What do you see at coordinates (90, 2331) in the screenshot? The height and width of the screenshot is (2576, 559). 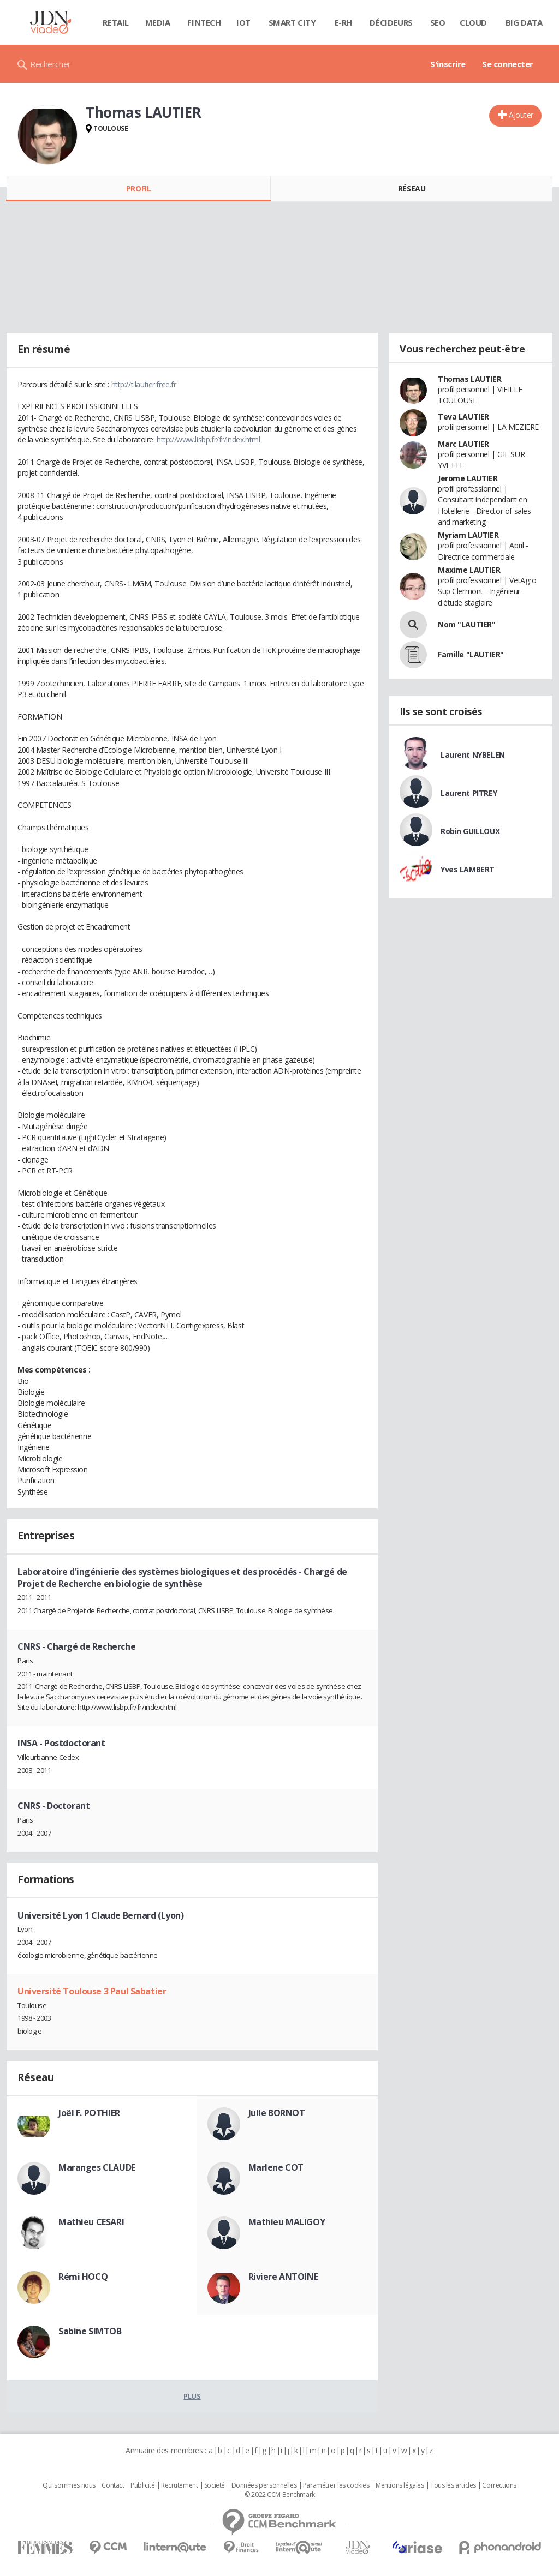 I see `Sabine SIMTOB` at bounding box center [90, 2331].